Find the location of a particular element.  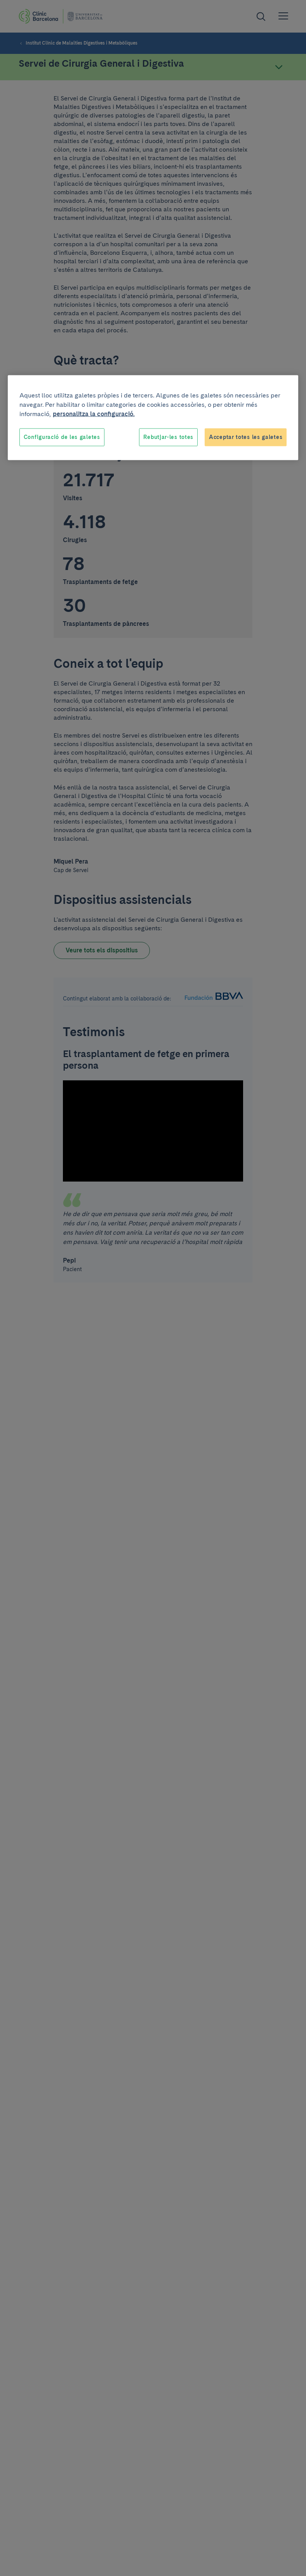

Acceptar totes les galetes is located at coordinates (245, 437).